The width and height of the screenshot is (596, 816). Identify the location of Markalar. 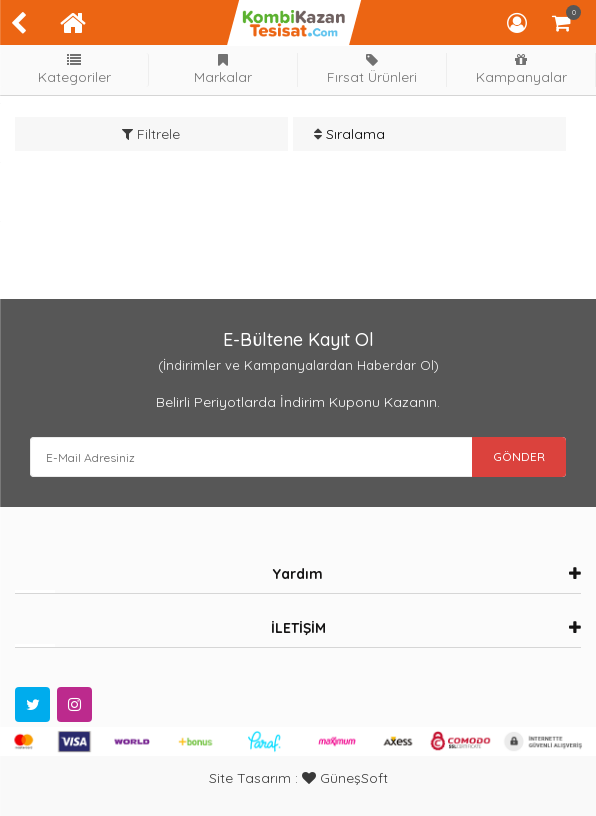
(223, 69).